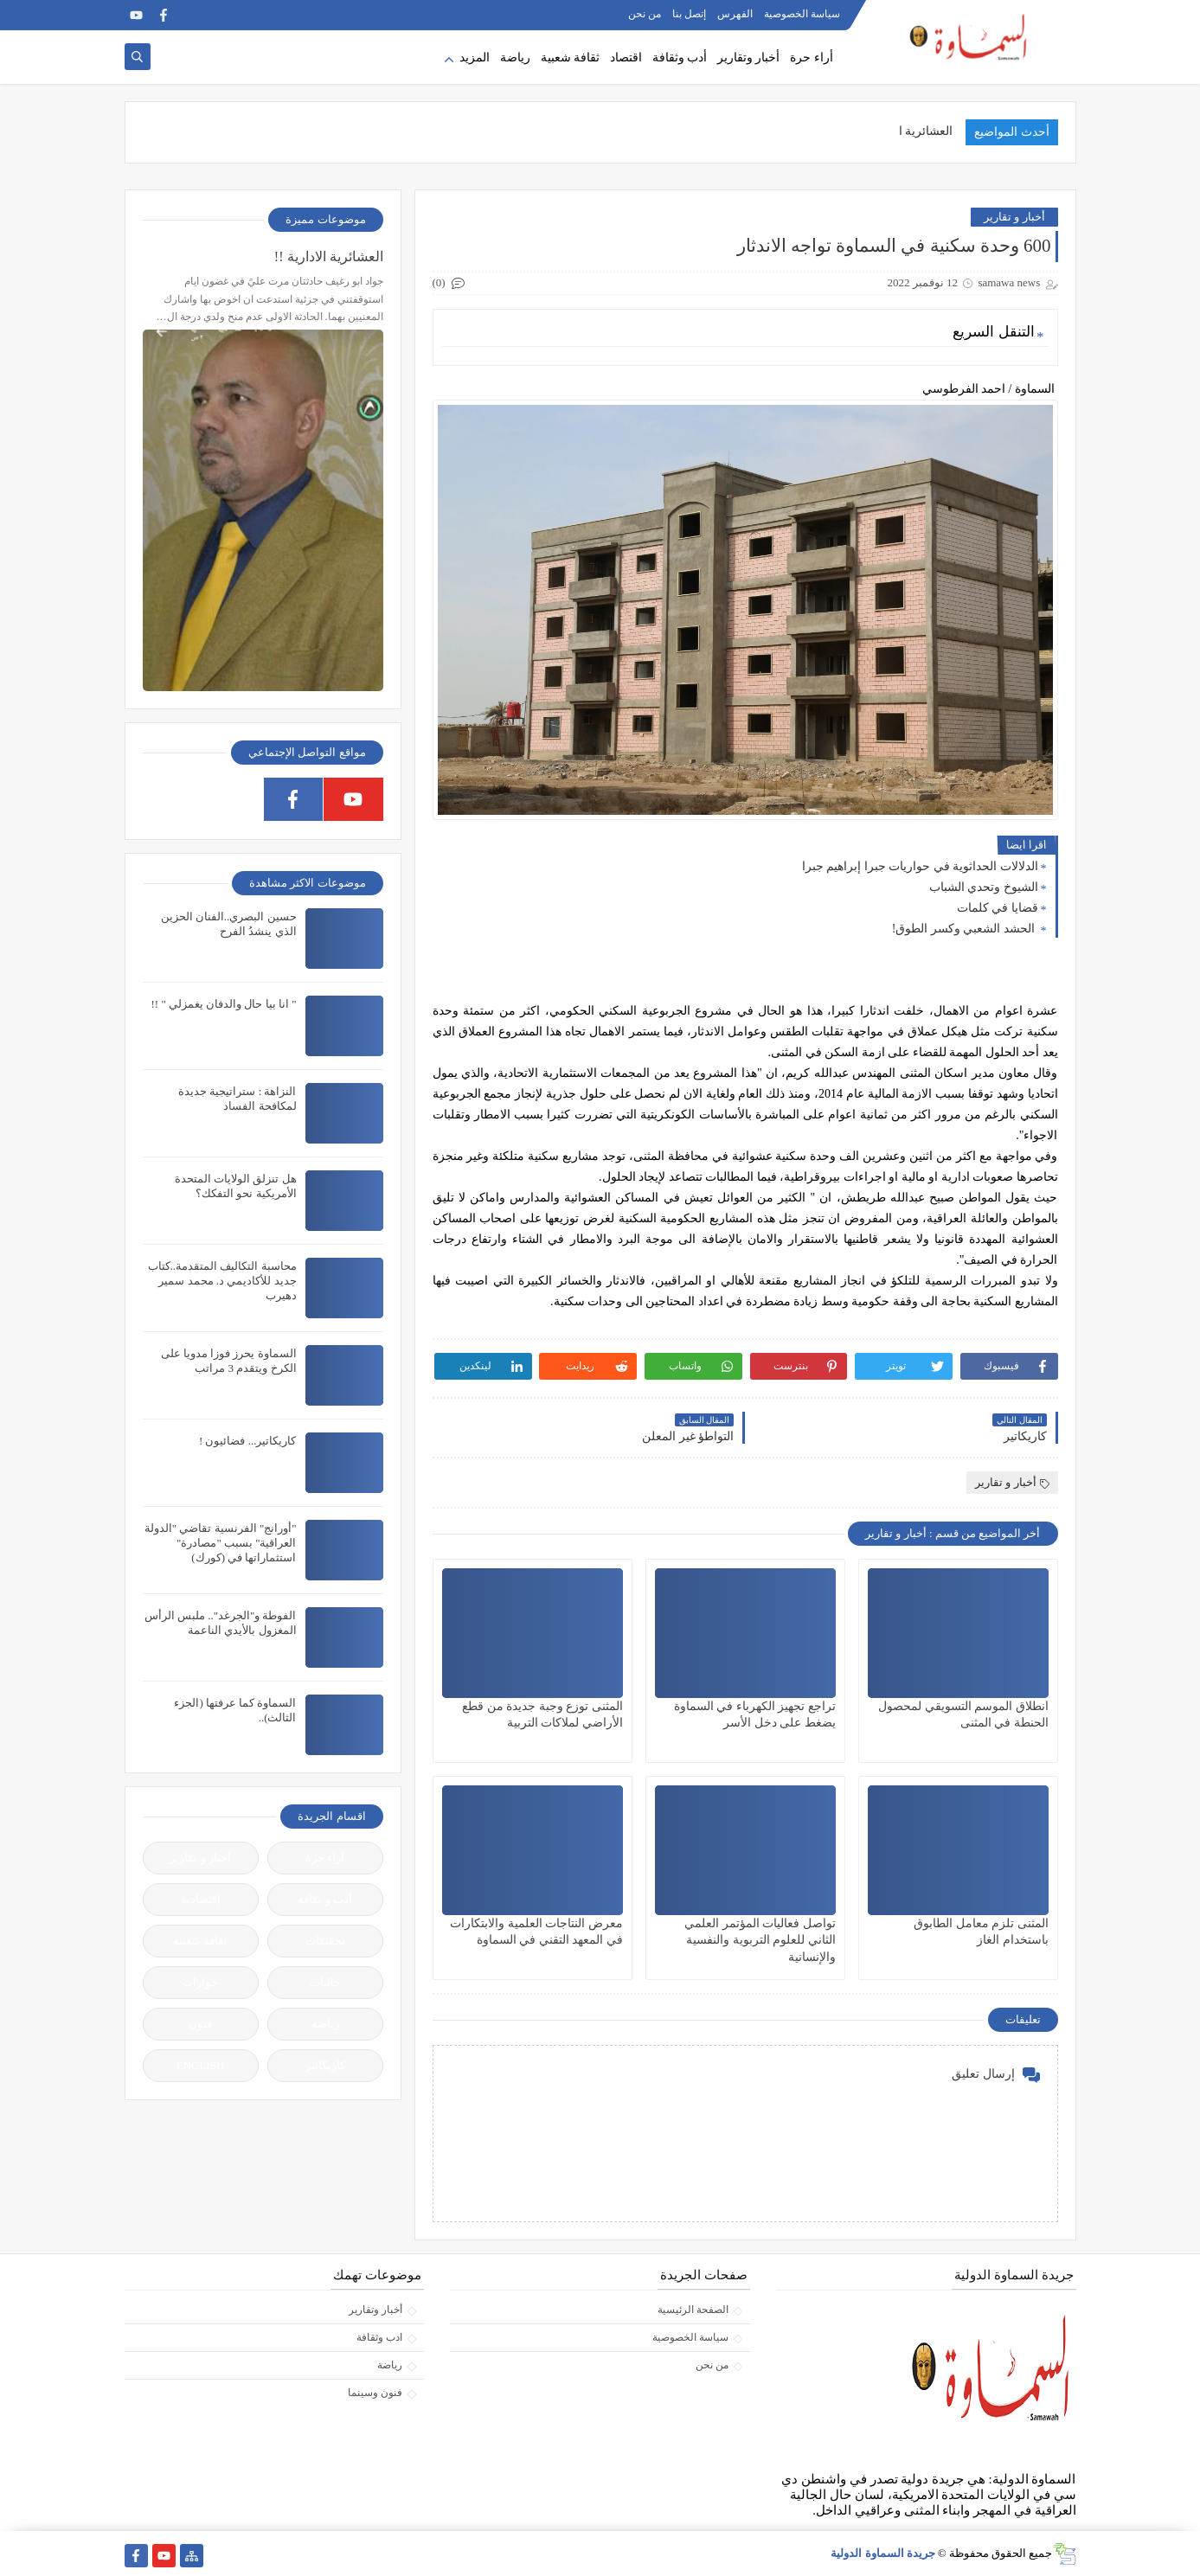 Image resolution: width=1200 pixels, height=2576 pixels. What do you see at coordinates (760, 1940) in the screenshot?
I see `تواصل فعاليات المؤتمر العلمي الثاني للعلوم التربوية والنفسية والإنسانية` at bounding box center [760, 1940].